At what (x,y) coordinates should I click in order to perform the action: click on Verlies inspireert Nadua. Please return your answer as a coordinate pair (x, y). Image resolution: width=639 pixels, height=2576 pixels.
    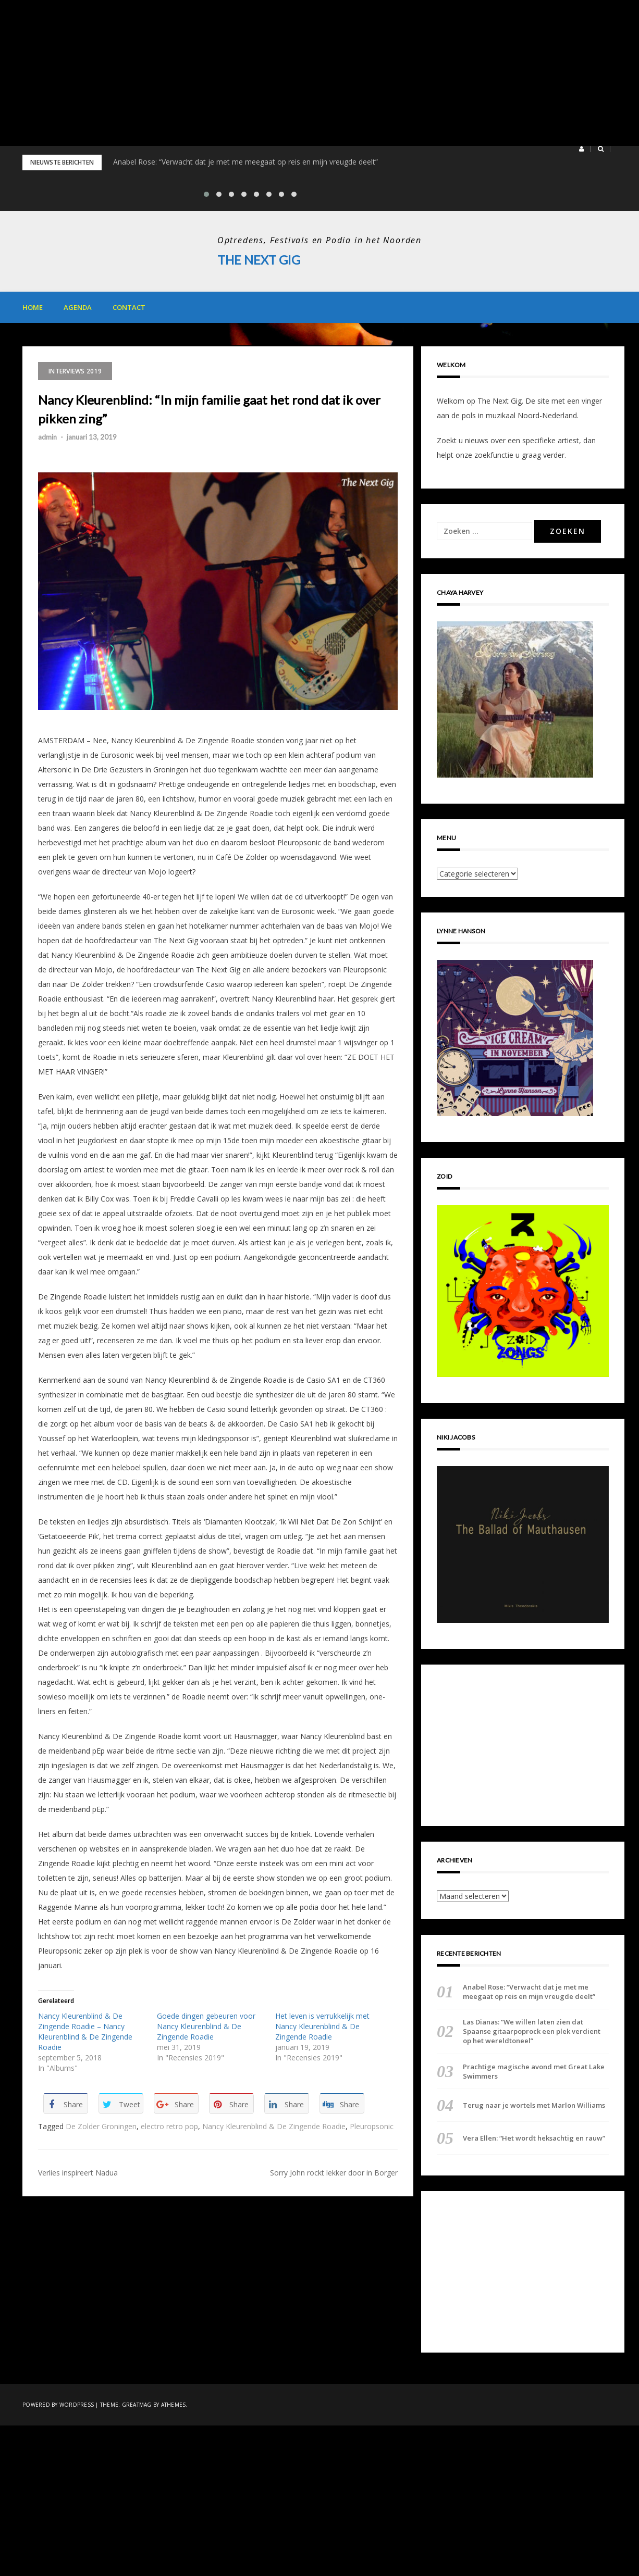
    Looking at the image, I should click on (78, 2172).